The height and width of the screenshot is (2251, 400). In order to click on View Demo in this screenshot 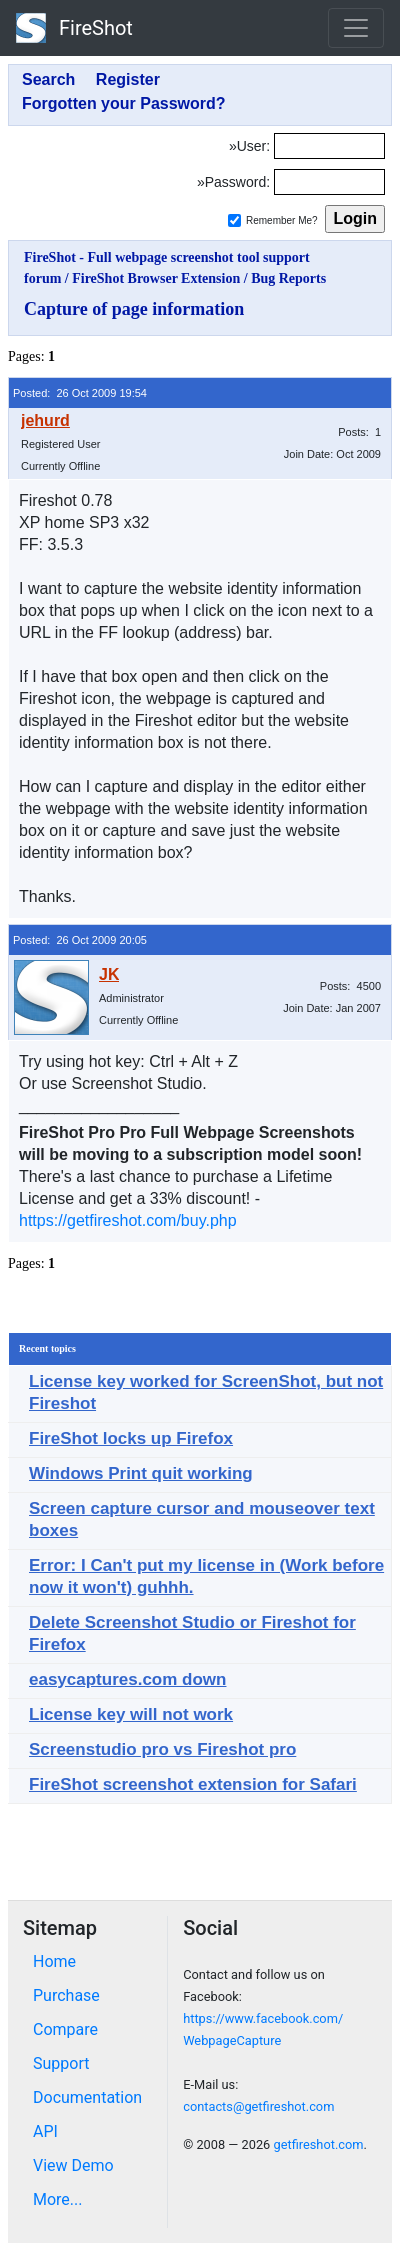, I will do `click(73, 2165)`.